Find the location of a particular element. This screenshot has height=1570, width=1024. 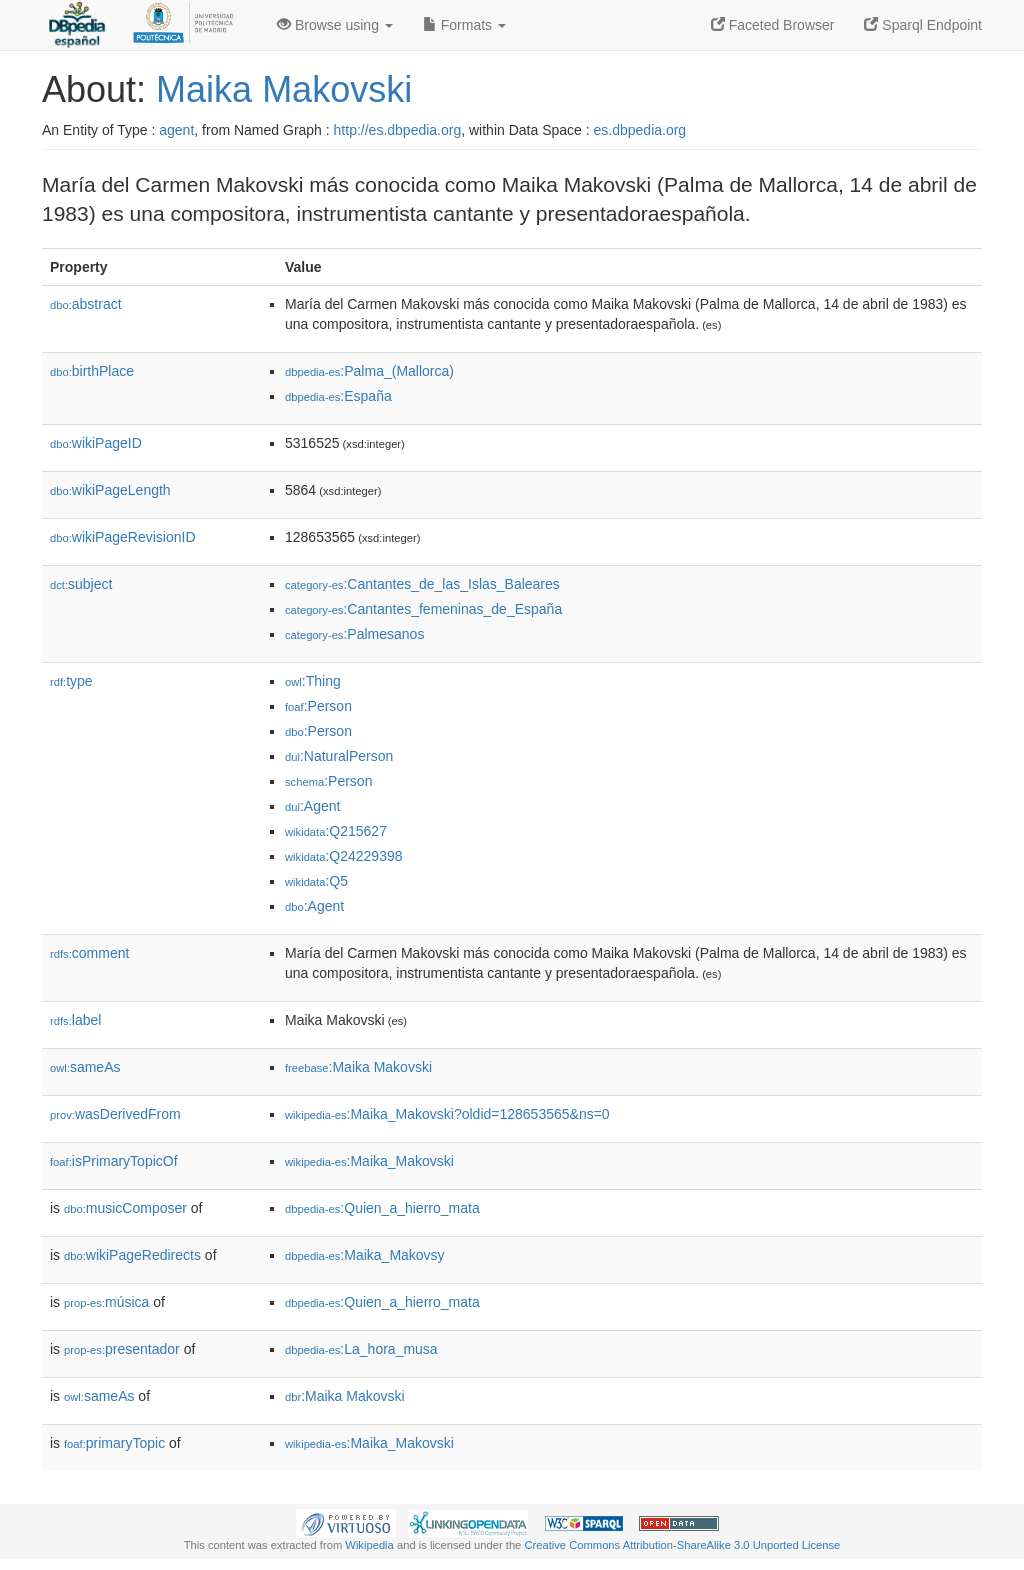

wikiPageID is located at coordinates (96, 443).